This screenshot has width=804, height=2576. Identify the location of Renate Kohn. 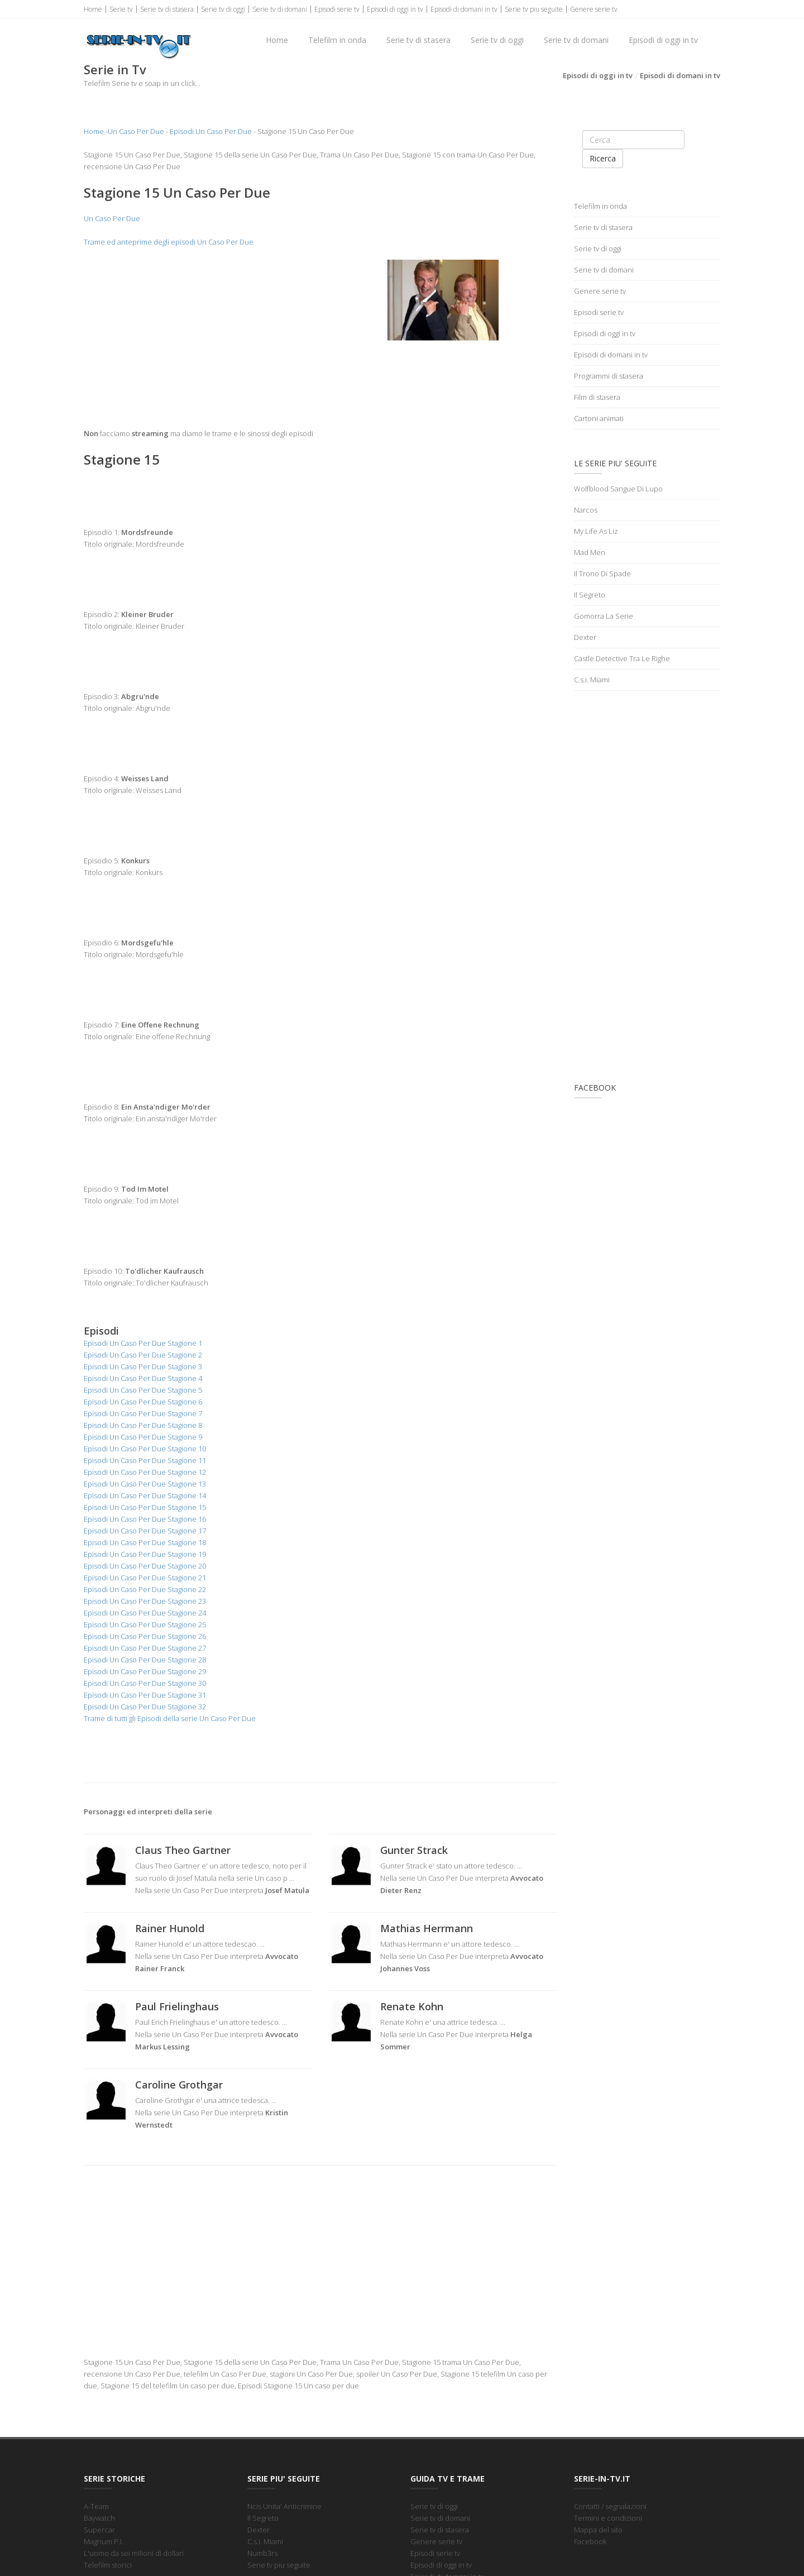
(411, 2006).